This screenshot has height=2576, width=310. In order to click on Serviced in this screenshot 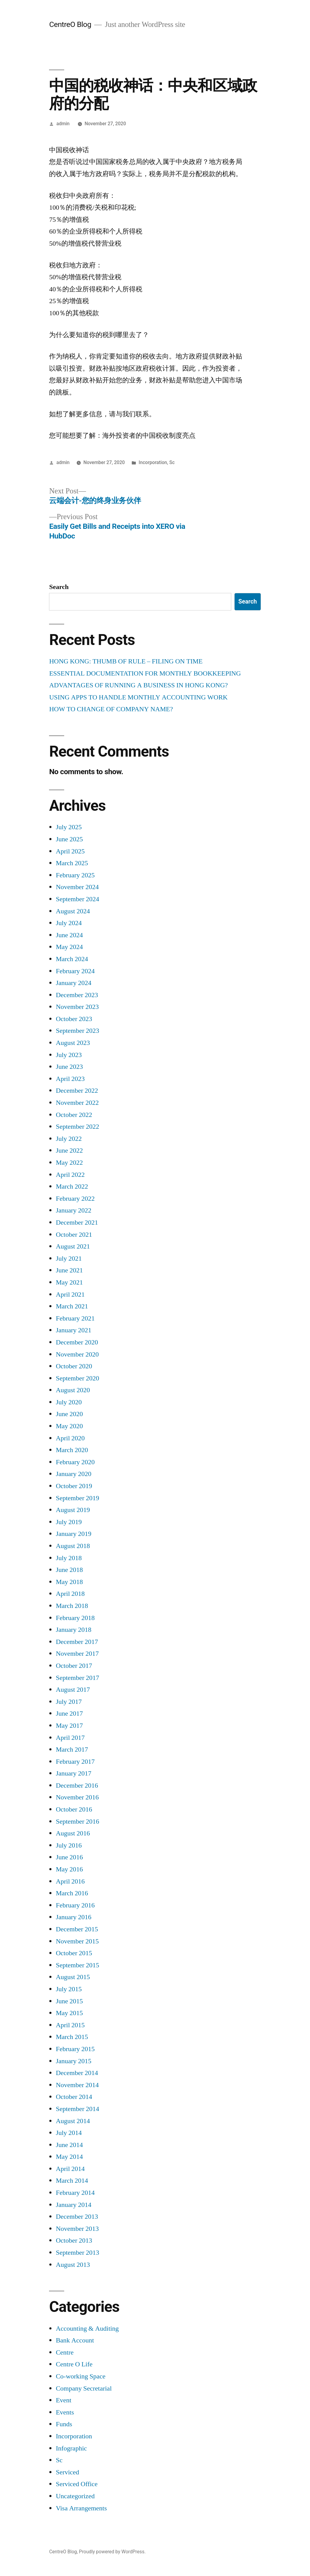, I will do `click(67, 2472)`.